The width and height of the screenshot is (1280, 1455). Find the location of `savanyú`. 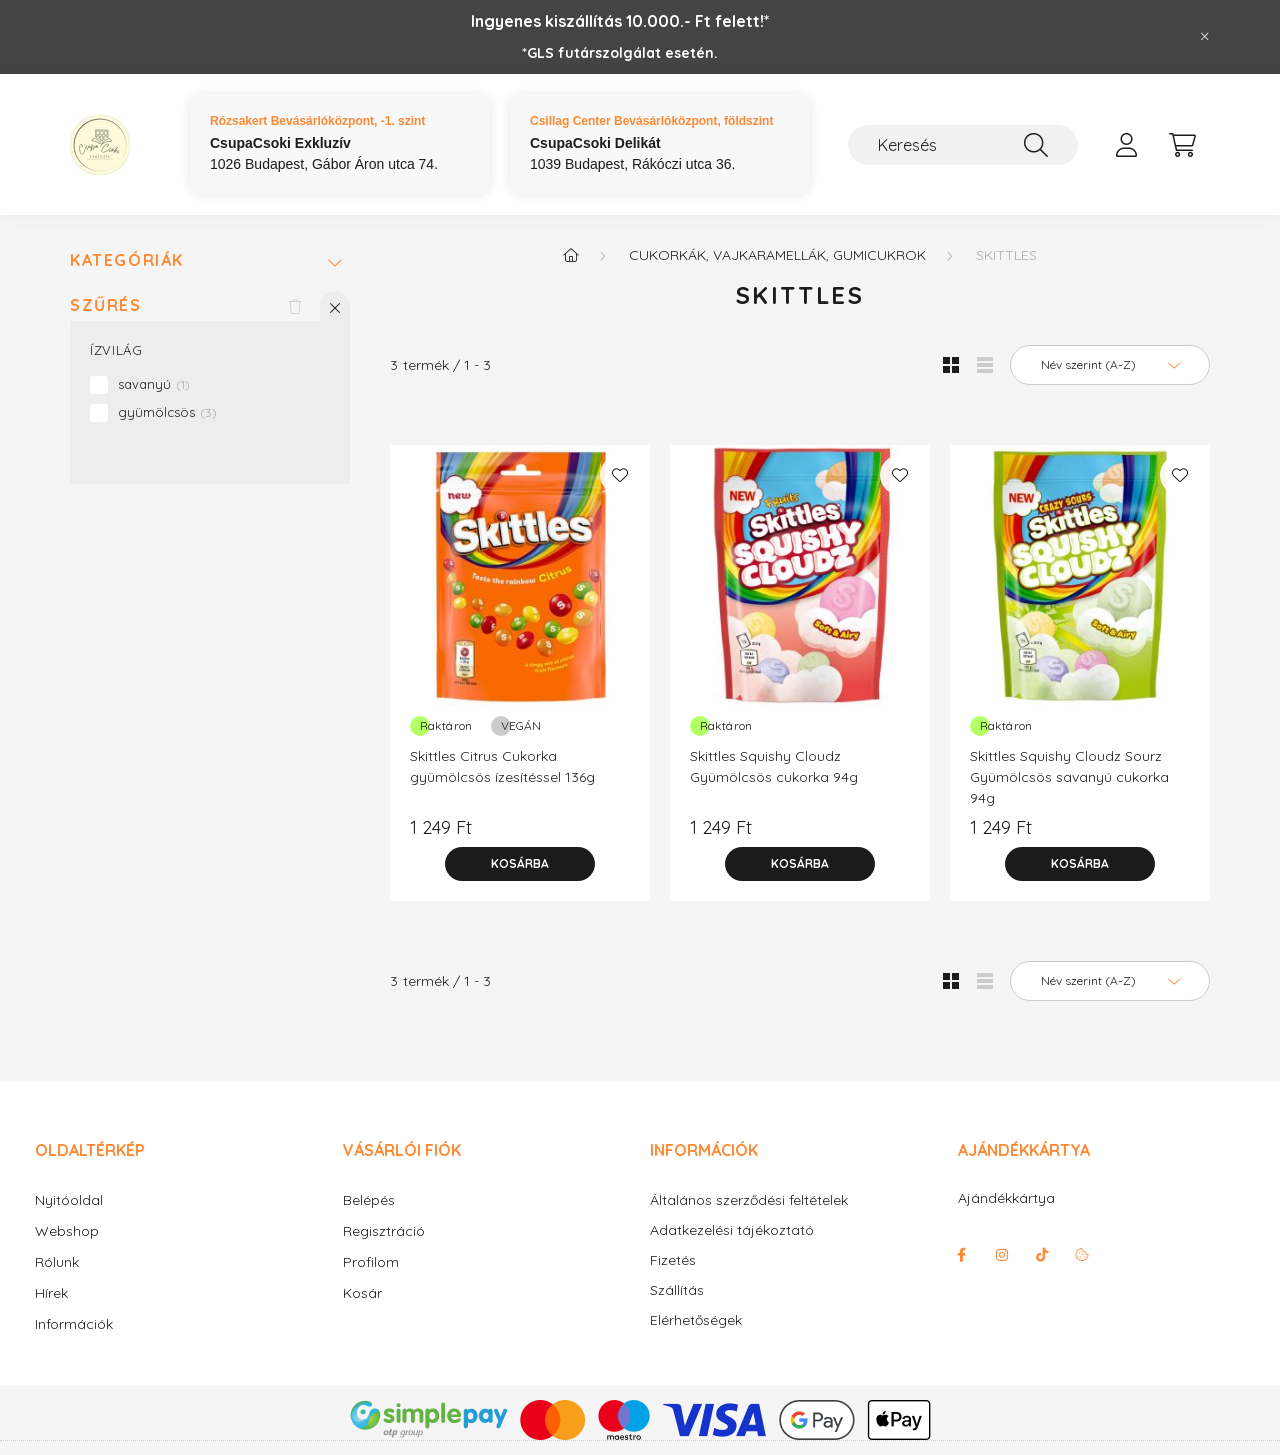

savanyú is located at coordinates (154, 384).